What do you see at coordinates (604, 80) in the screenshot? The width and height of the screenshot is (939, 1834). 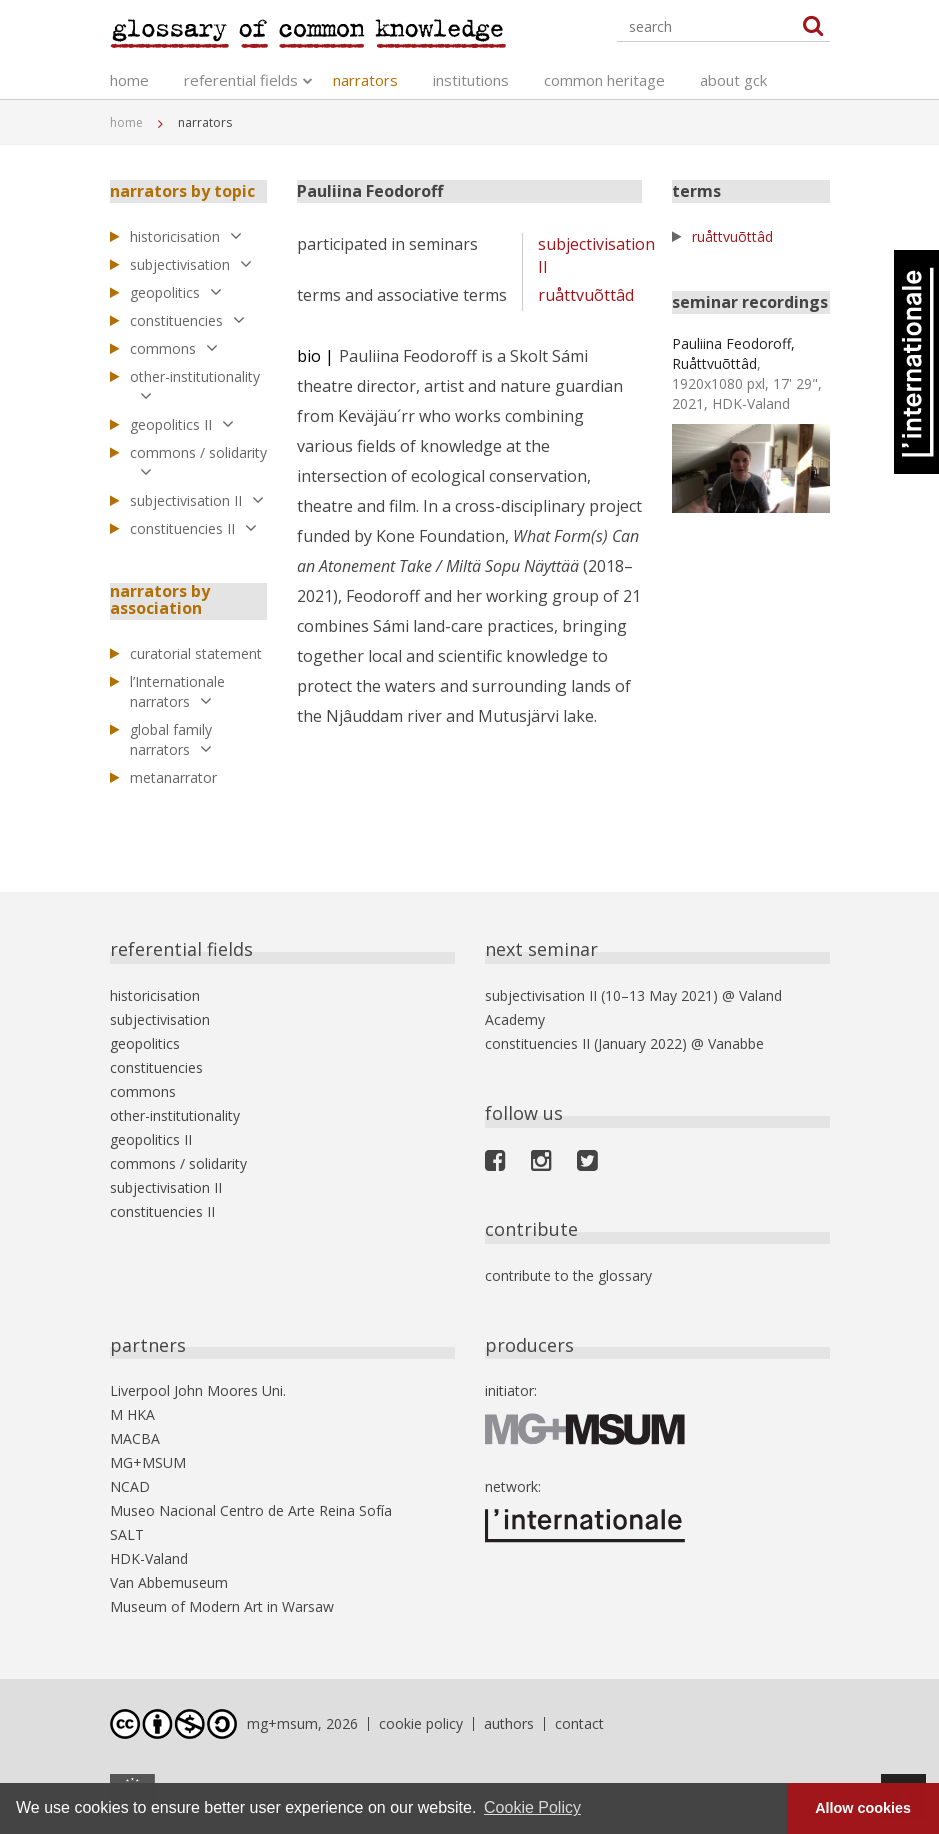 I see `common heritage` at bounding box center [604, 80].